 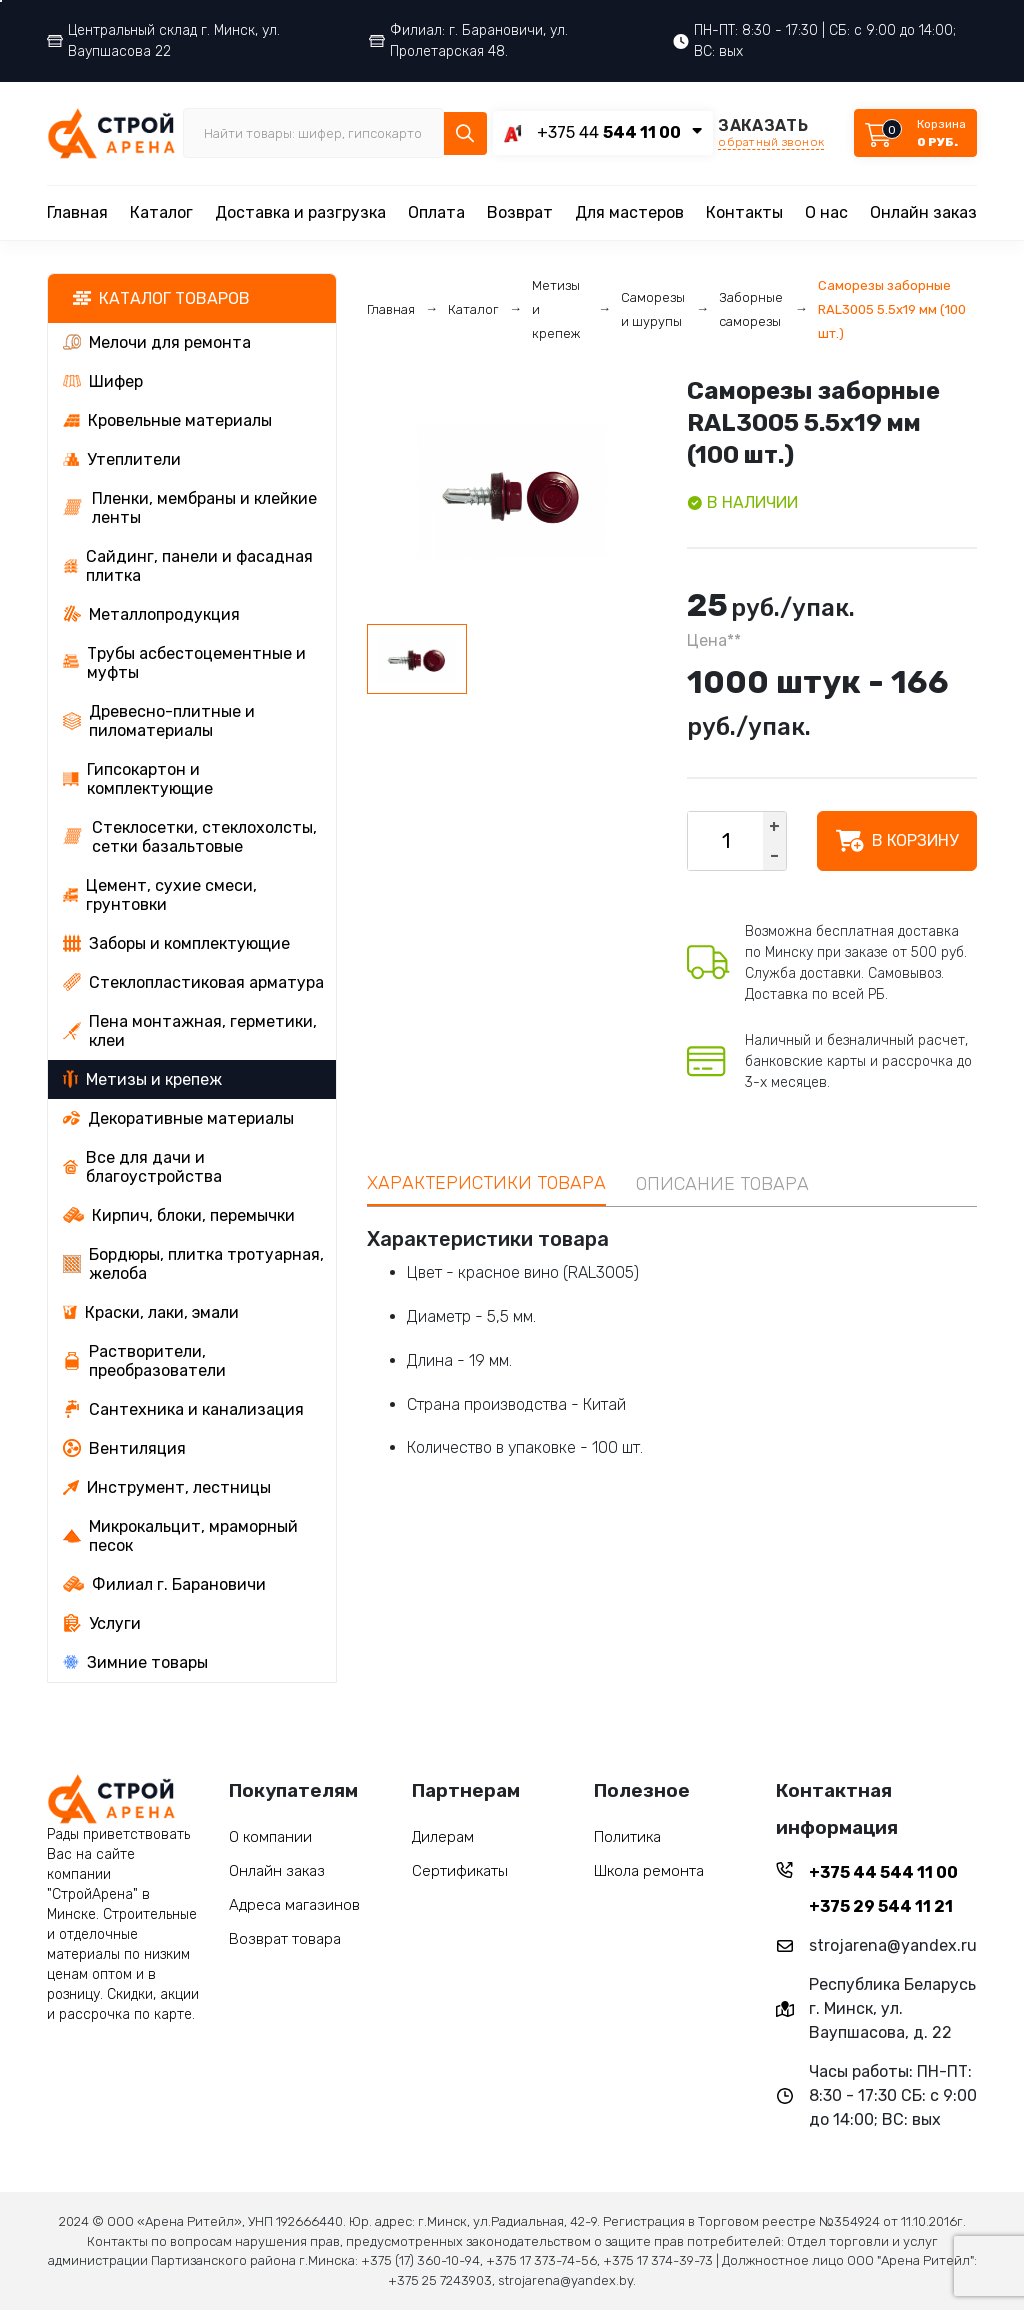 What do you see at coordinates (826, 212) in the screenshot?
I see `О нас` at bounding box center [826, 212].